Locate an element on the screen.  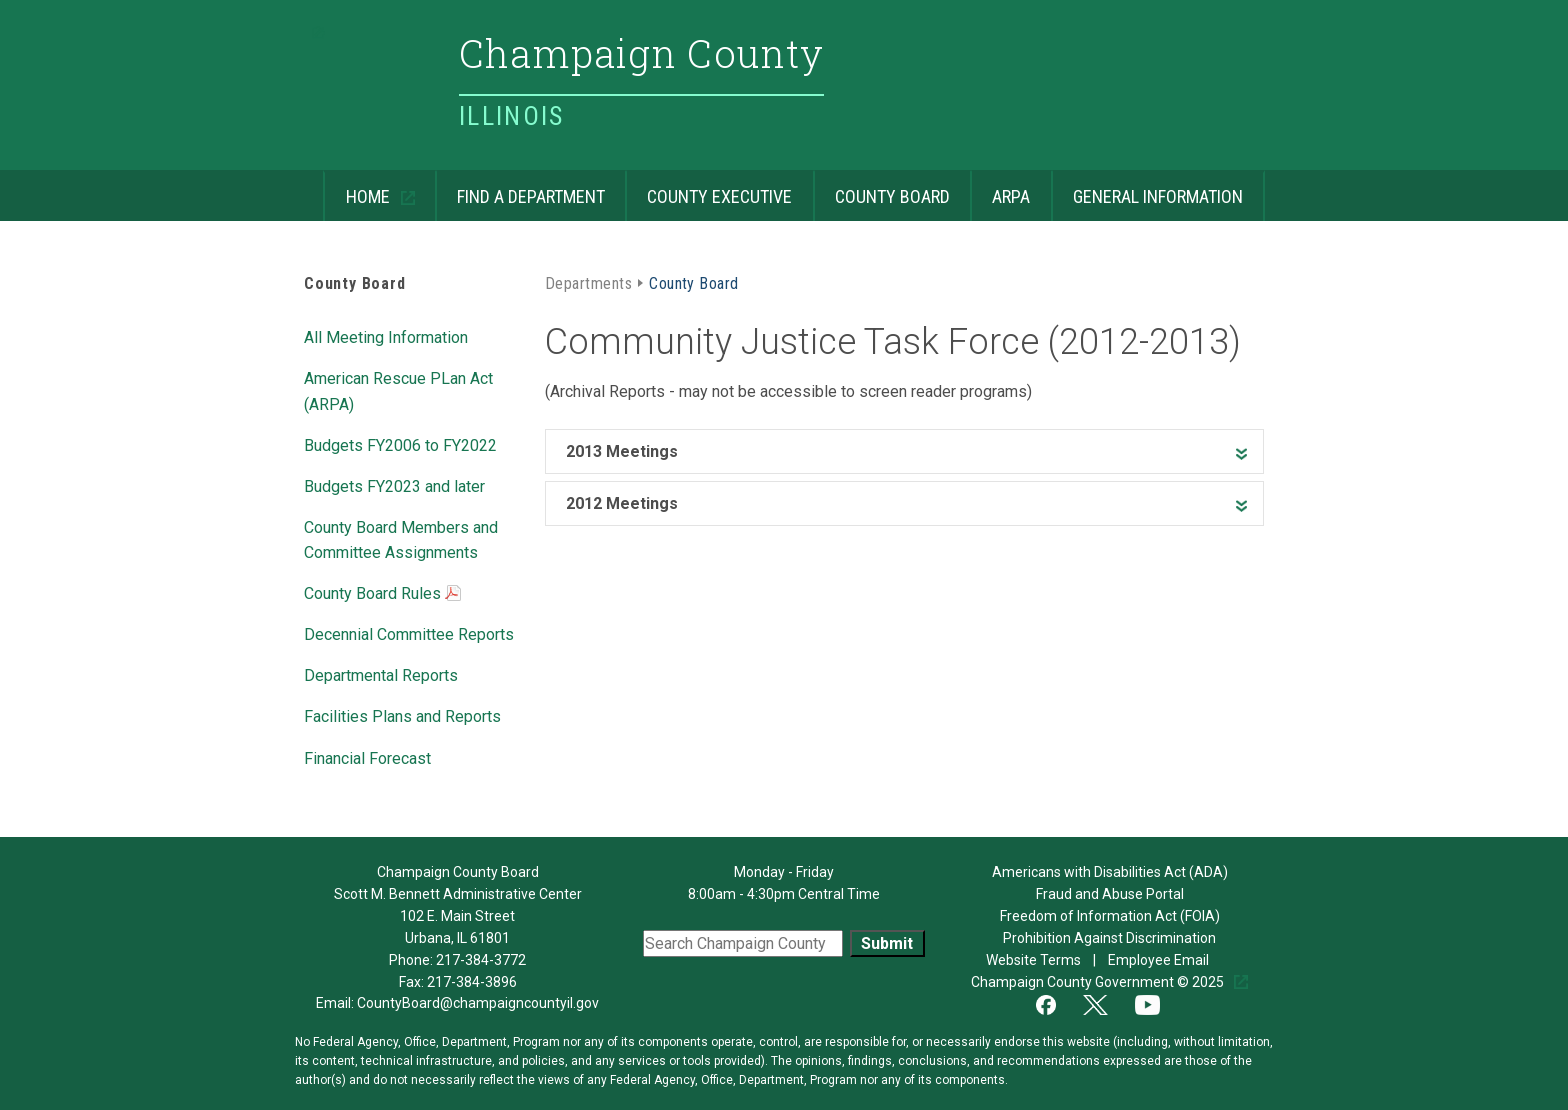
All Meeting Information is located at coordinates (386, 336).